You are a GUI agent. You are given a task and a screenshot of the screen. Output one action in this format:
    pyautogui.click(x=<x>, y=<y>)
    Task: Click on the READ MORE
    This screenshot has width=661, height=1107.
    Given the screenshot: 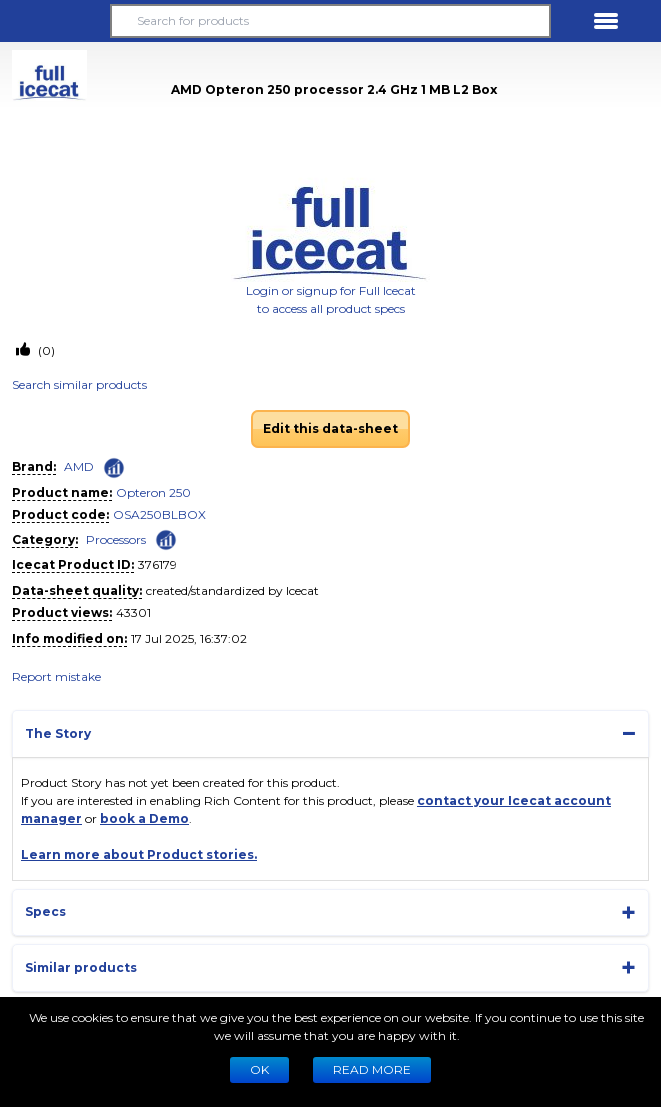 What is the action you would take?
    pyautogui.click(x=372, y=1069)
    